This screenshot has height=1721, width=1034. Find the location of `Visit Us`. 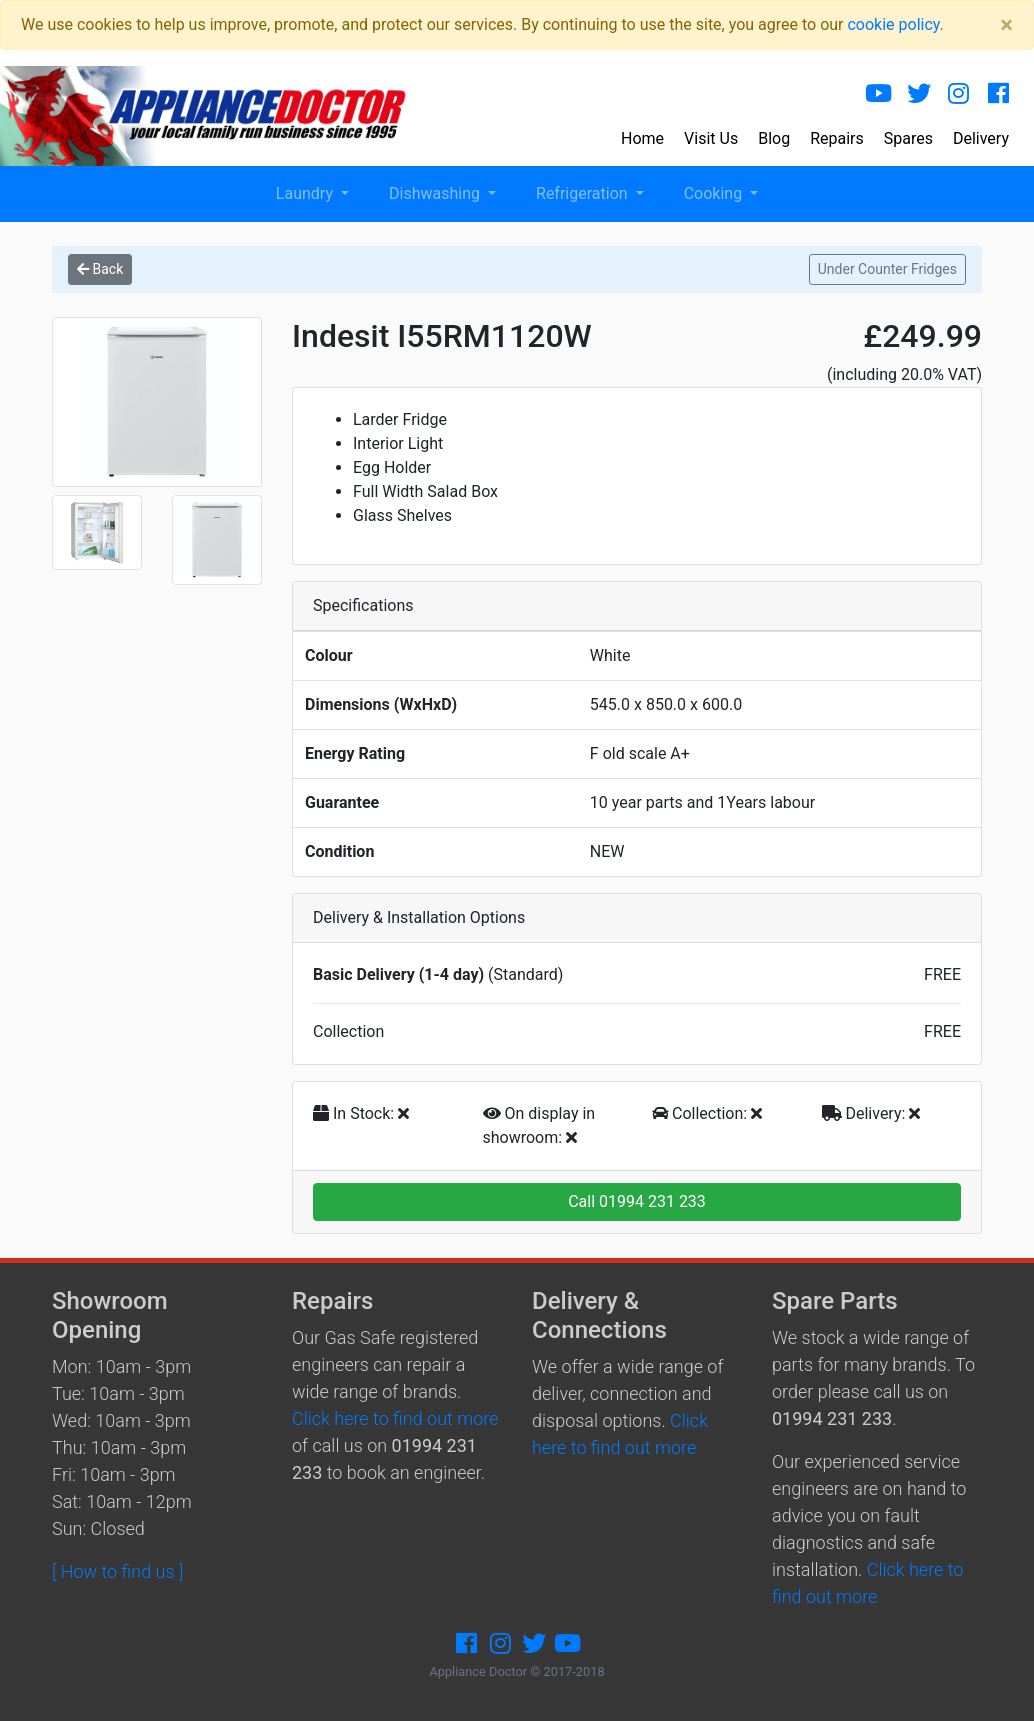

Visit Us is located at coordinates (711, 138).